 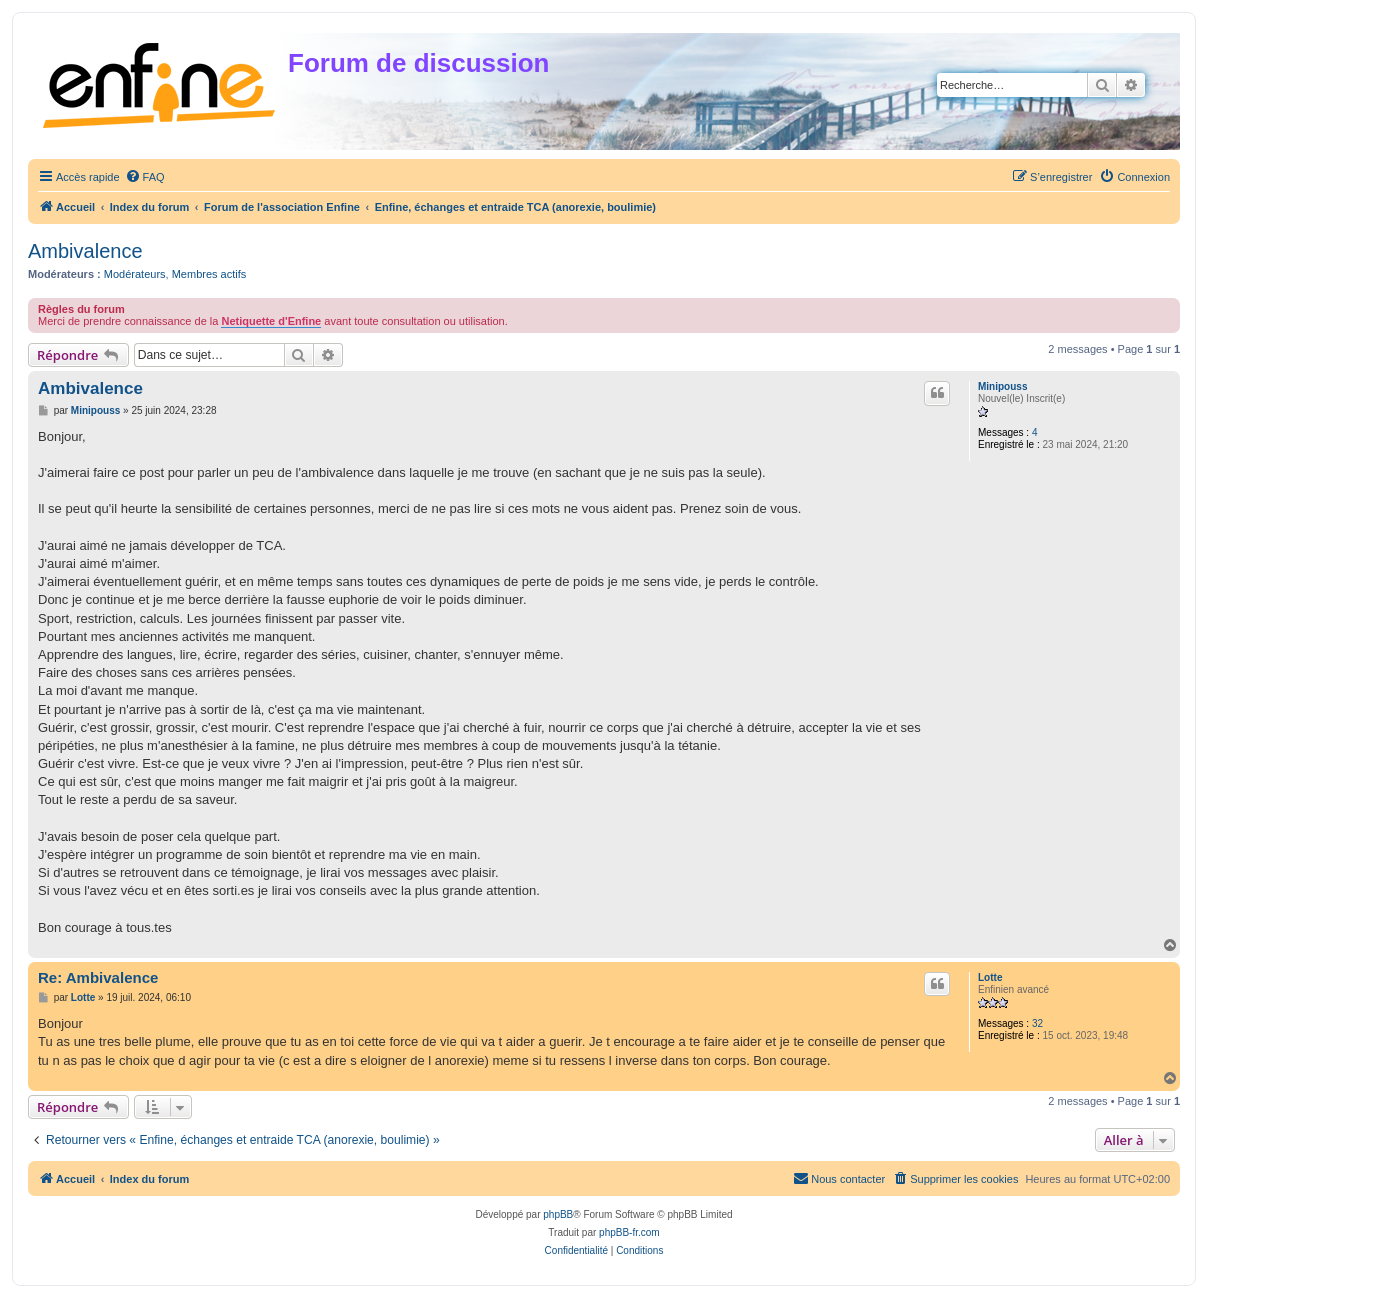 What do you see at coordinates (98, 977) in the screenshot?
I see `Re: Ambivalence` at bounding box center [98, 977].